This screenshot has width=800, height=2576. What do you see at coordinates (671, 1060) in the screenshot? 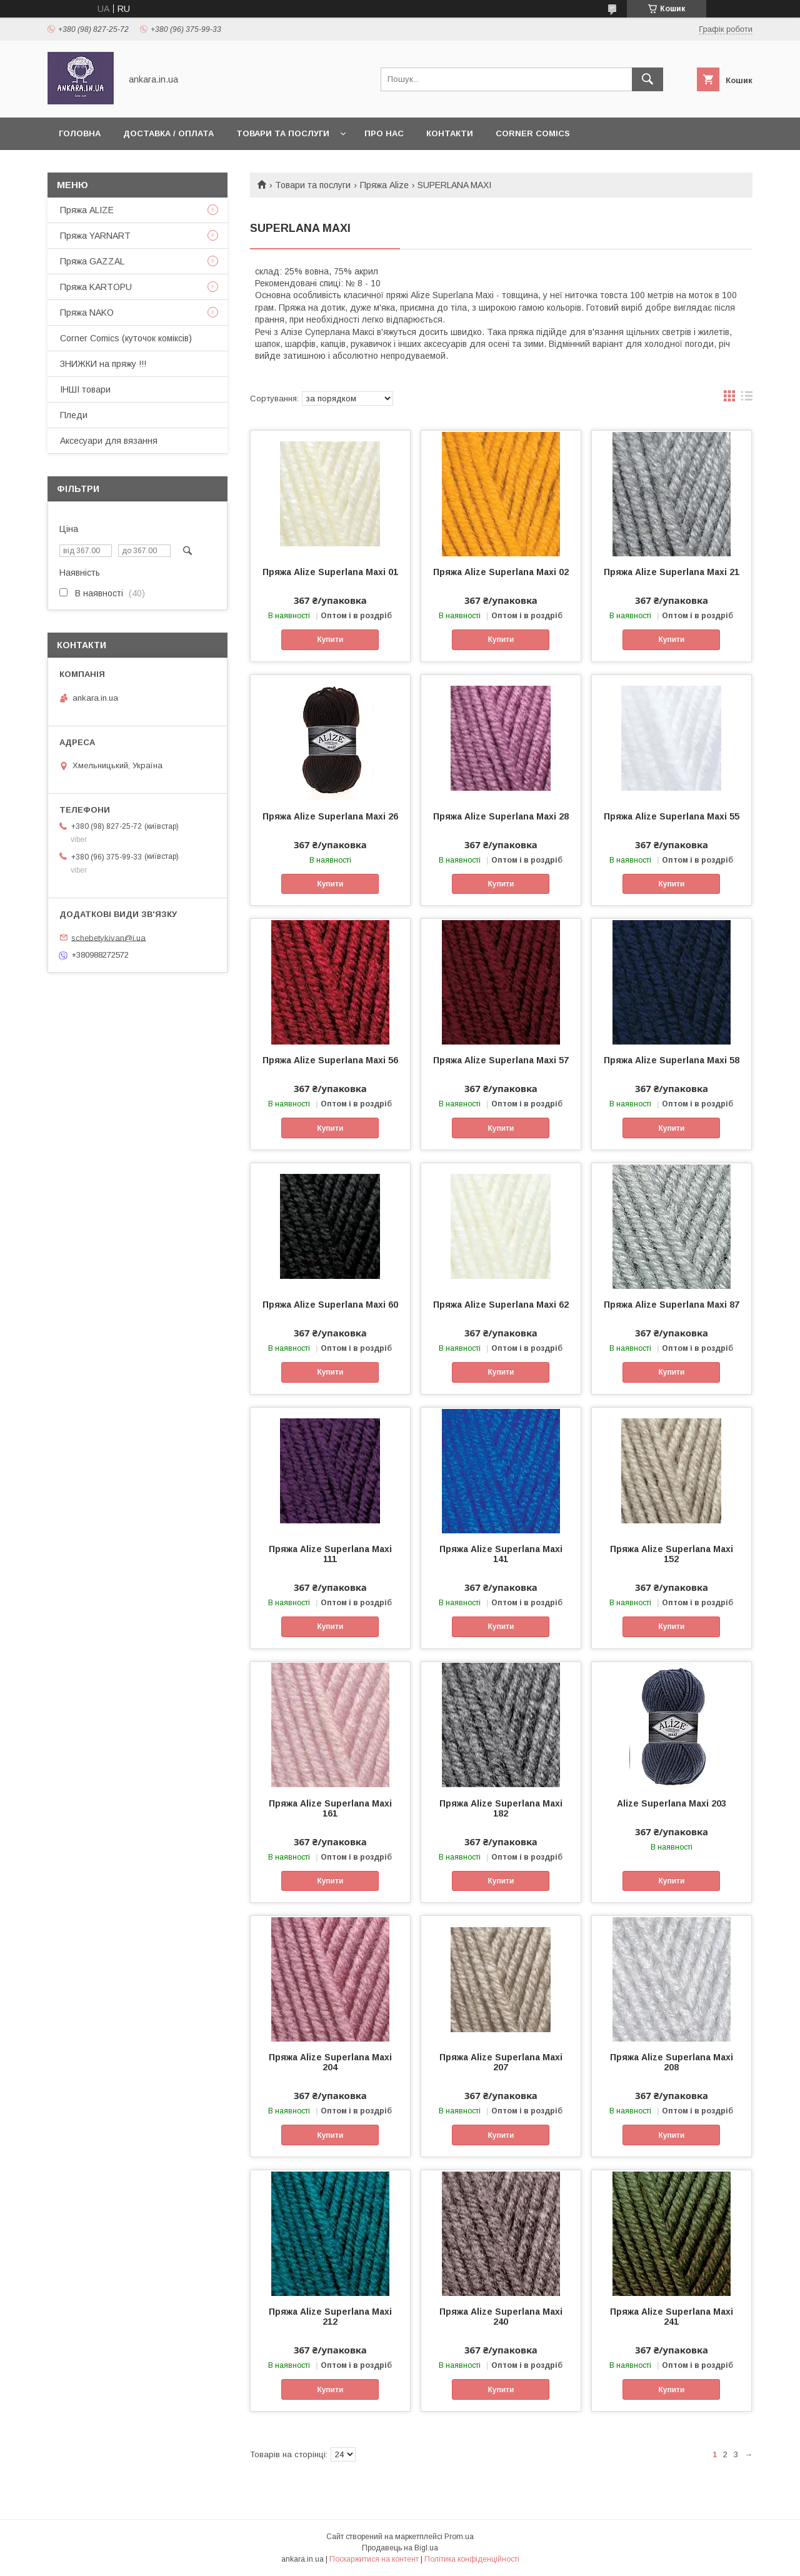
I see `Пряжа Alize Superlana Maxi 58` at bounding box center [671, 1060].